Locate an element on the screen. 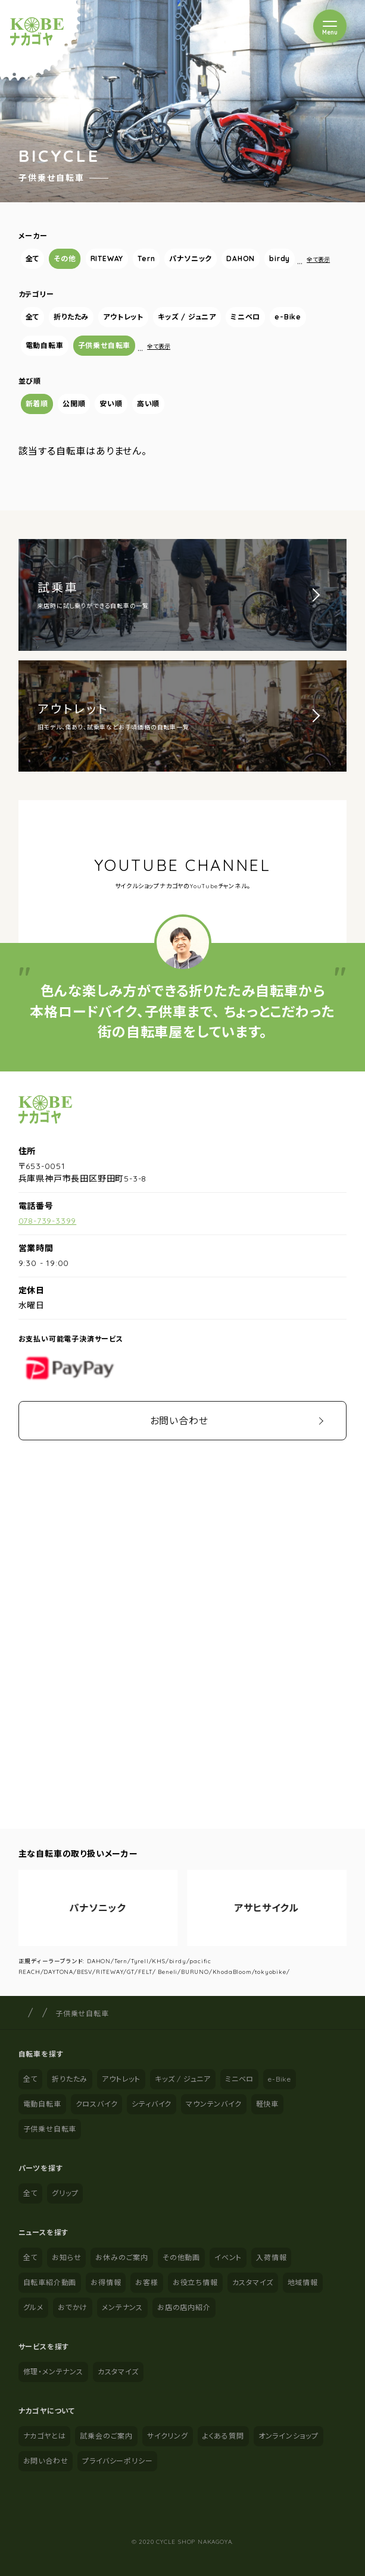  お得情報 is located at coordinates (106, 2282).